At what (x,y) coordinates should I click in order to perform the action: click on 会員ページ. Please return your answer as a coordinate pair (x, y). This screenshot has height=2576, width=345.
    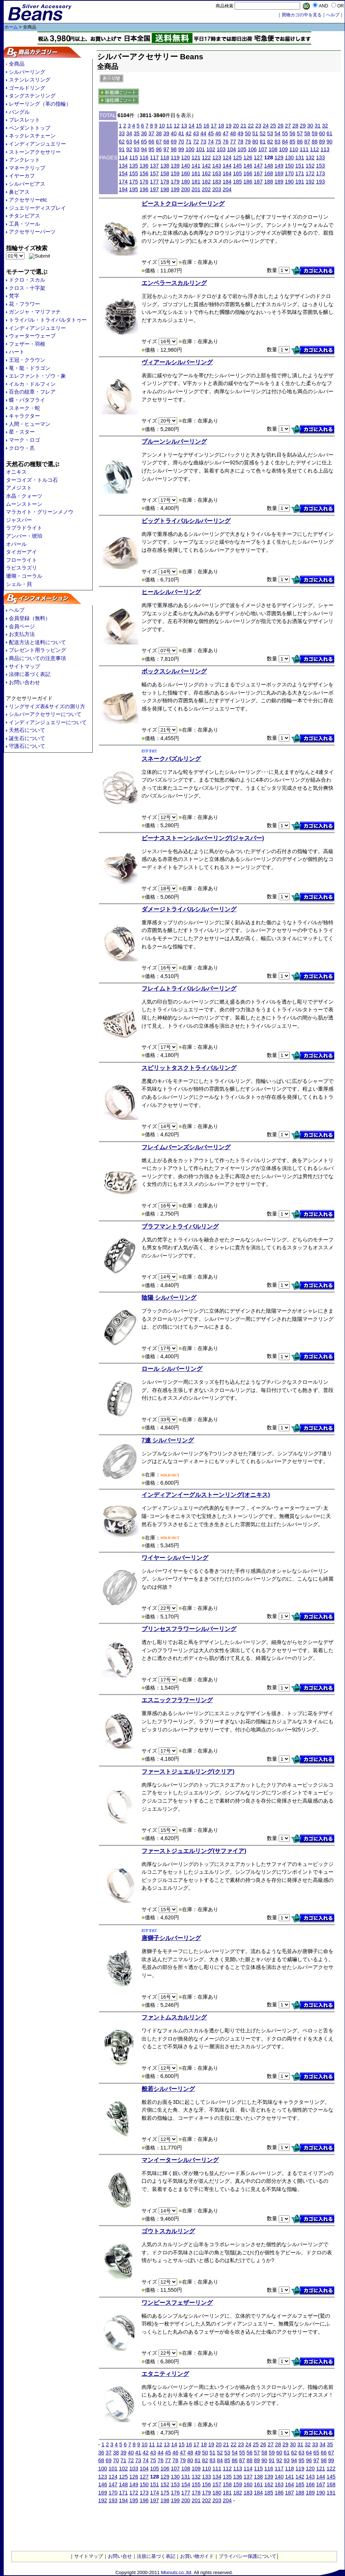
    Looking at the image, I should click on (22, 626).